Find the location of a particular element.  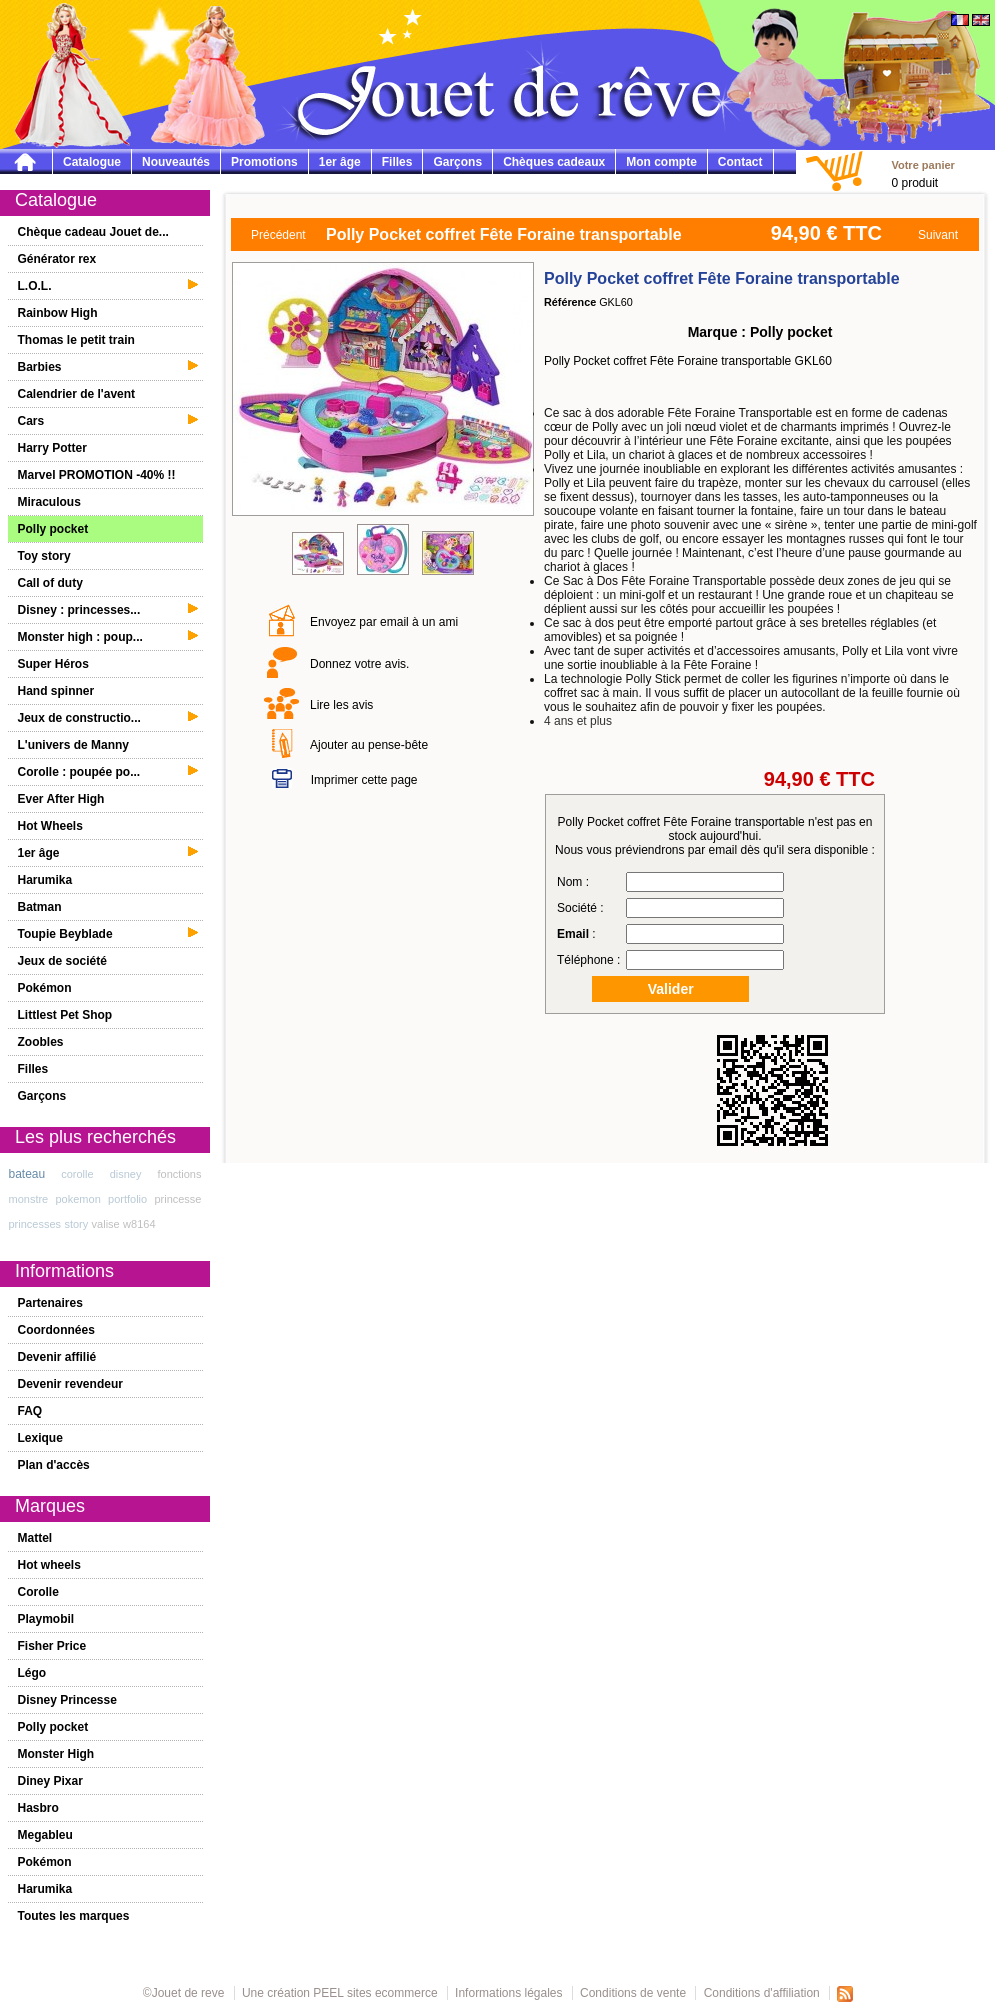

w8164 is located at coordinates (139, 1224).